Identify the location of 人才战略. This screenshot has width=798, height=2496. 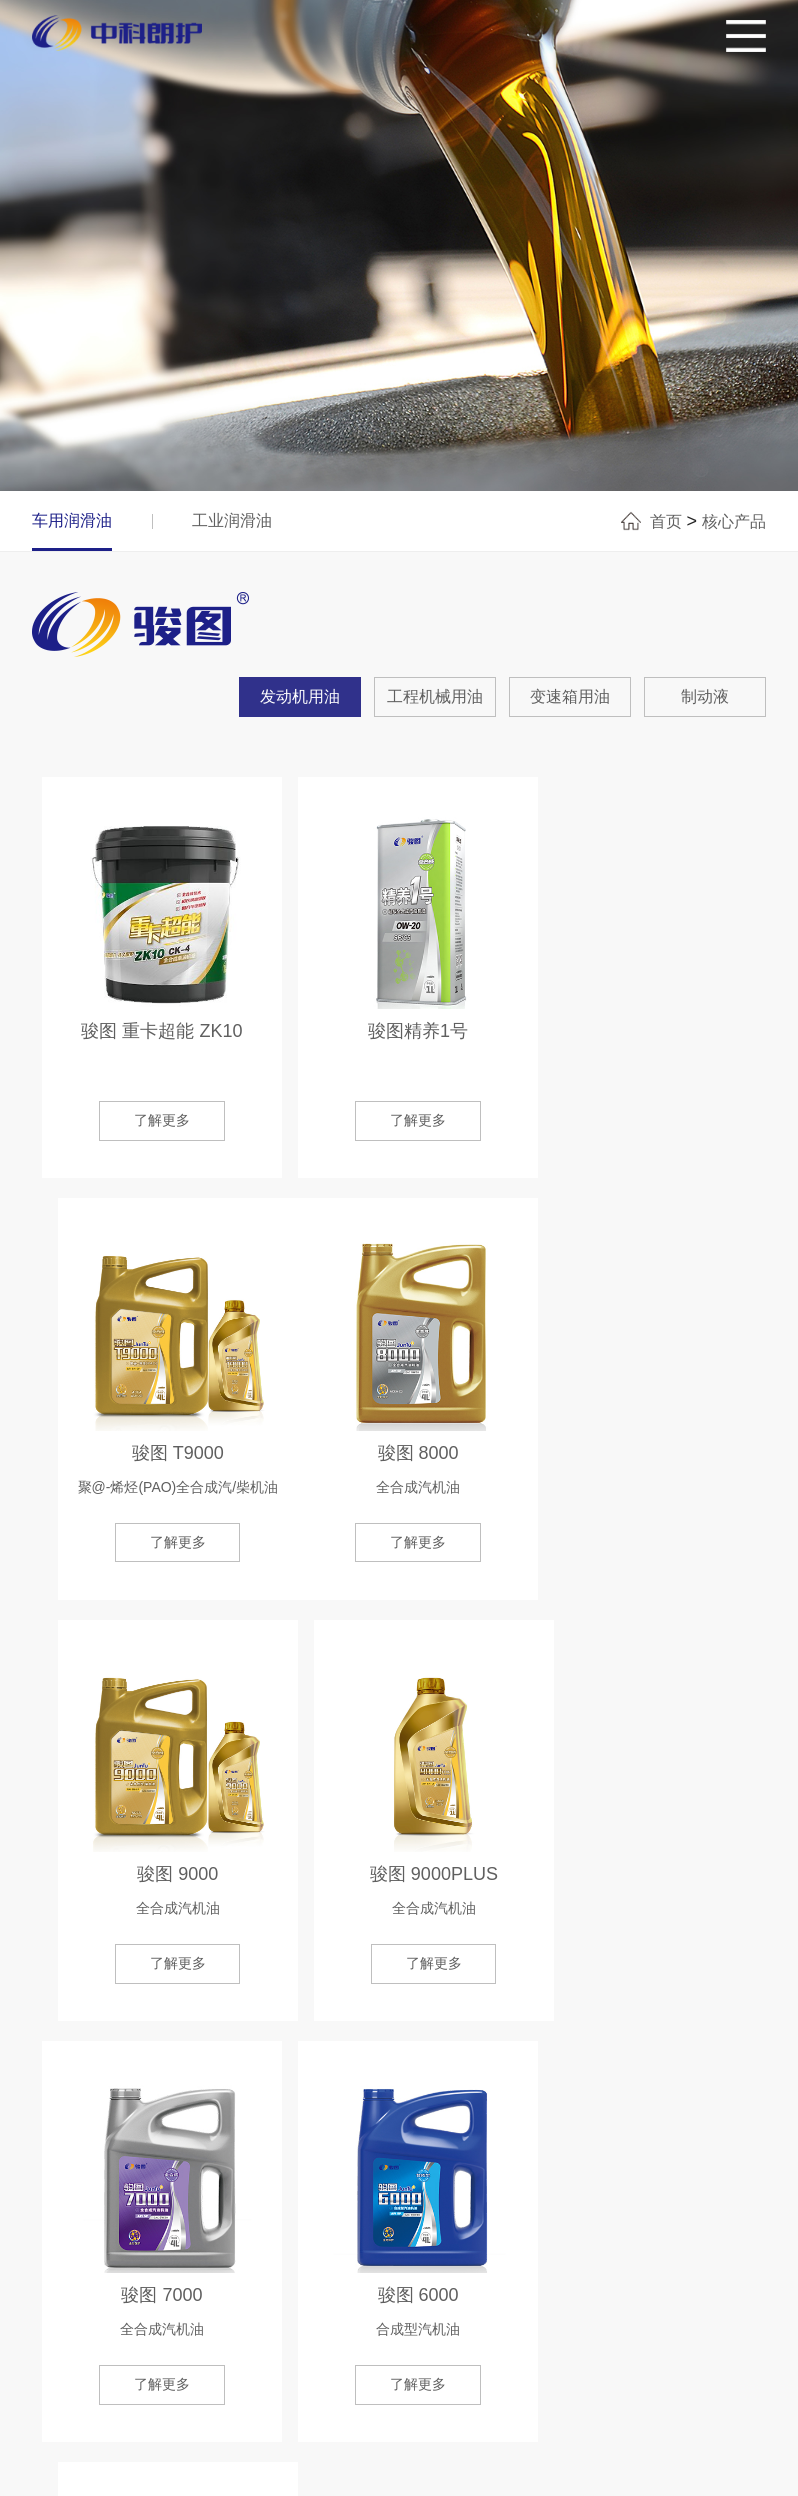
(578, 2275).